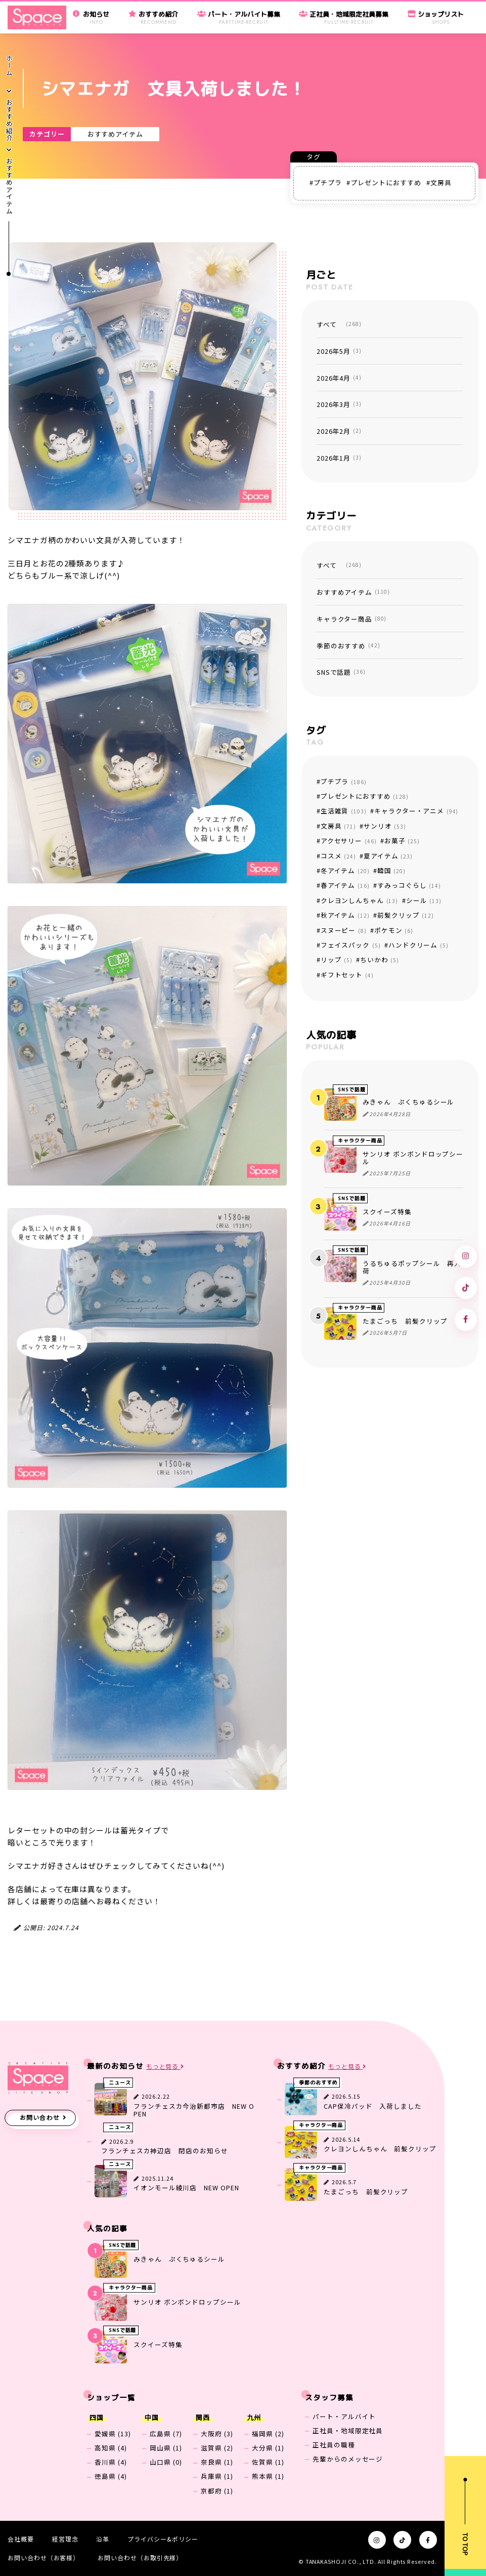  What do you see at coordinates (339, 458) in the screenshot?
I see `2026年1月` at bounding box center [339, 458].